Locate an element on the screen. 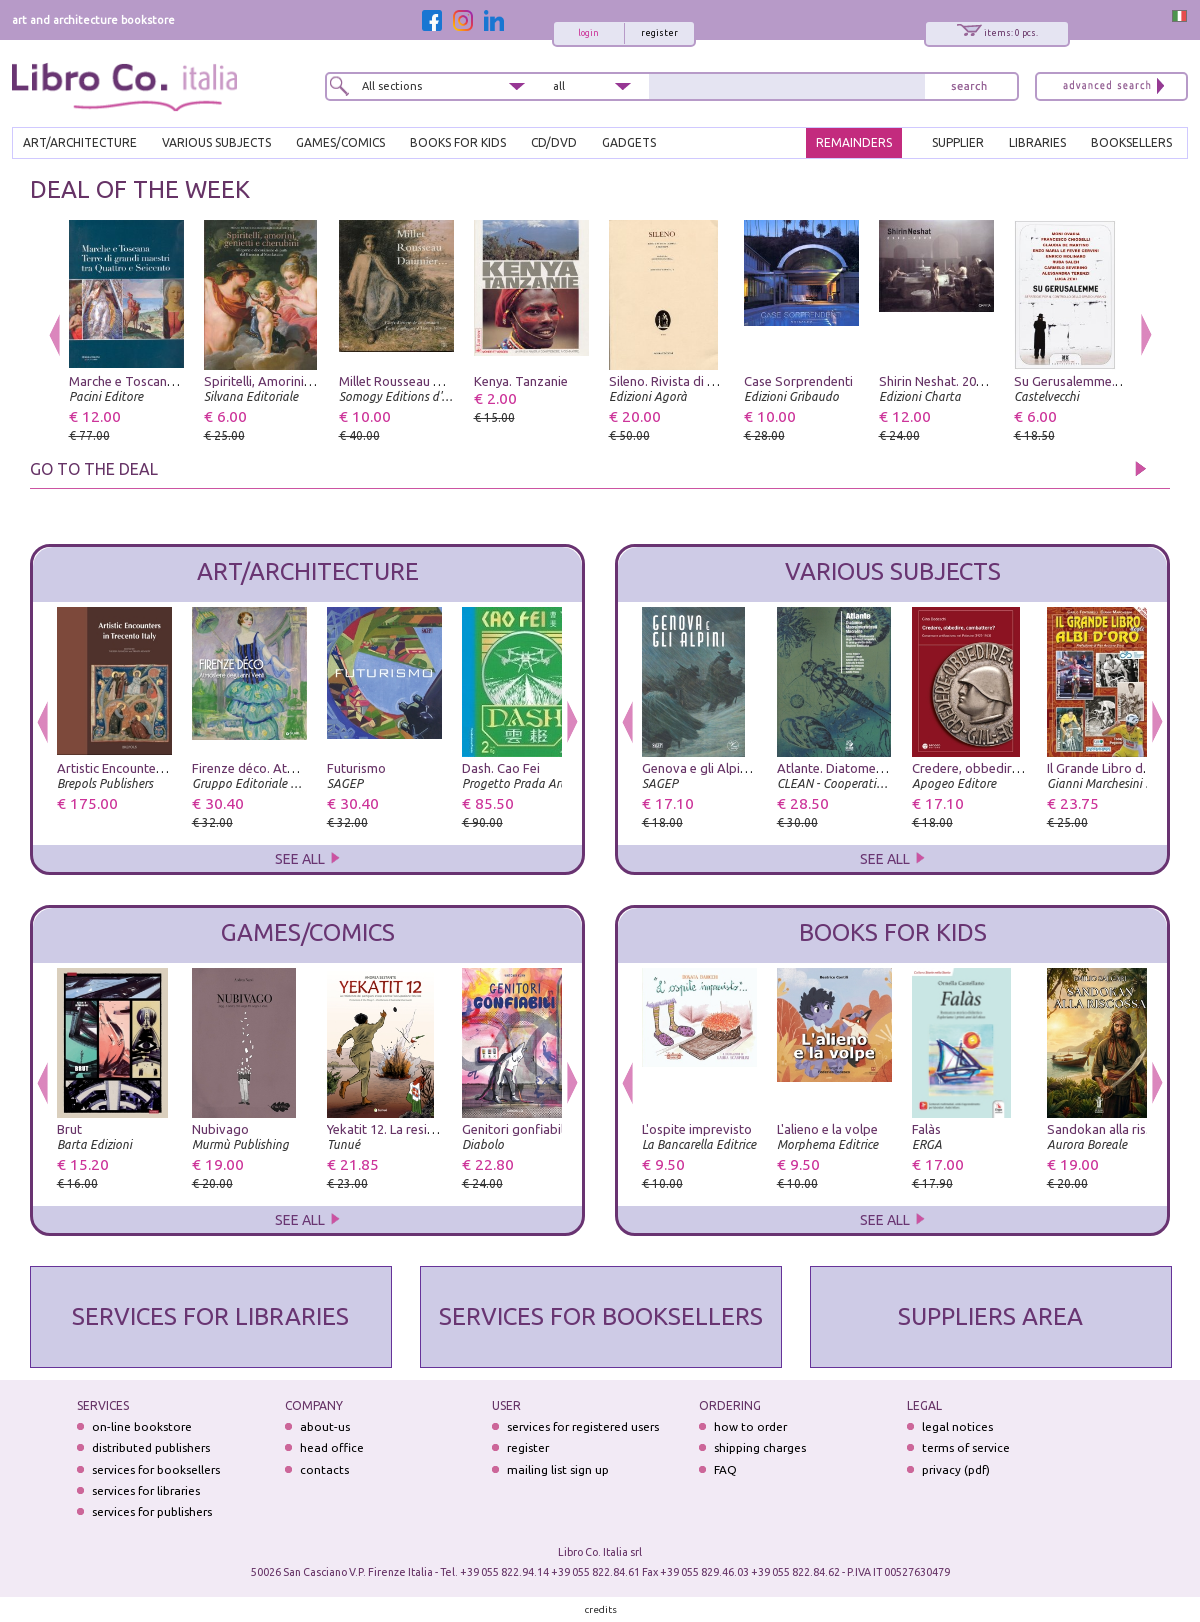 The width and height of the screenshot is (1200, 1622). head office is located at coordinates (332, 1447).